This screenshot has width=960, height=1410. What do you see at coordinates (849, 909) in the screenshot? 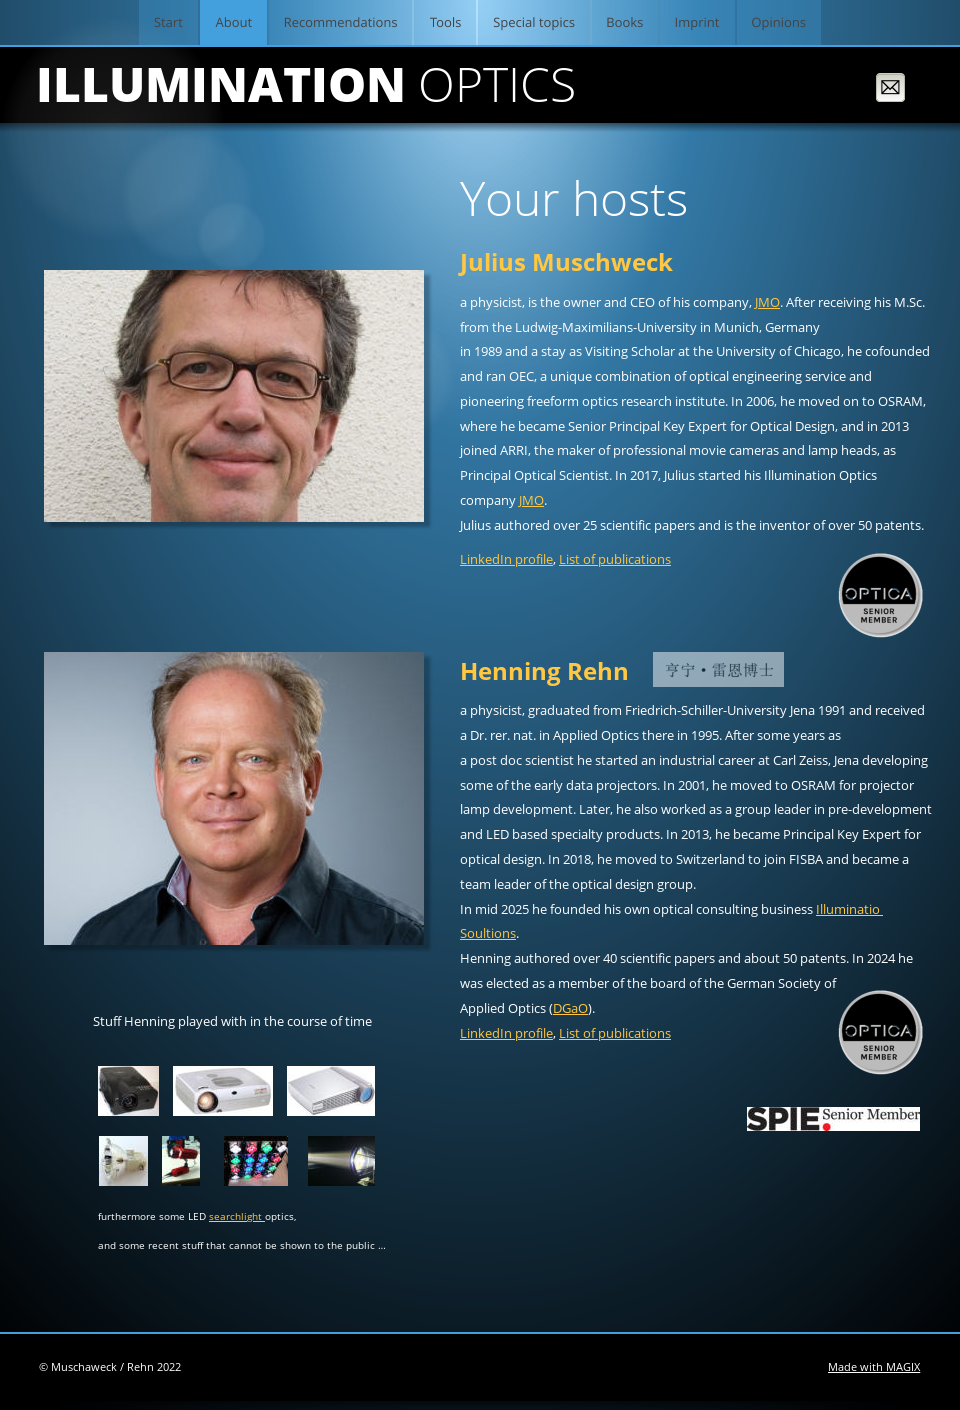
I see `Illuminatio` at bounding box center [849, 909].